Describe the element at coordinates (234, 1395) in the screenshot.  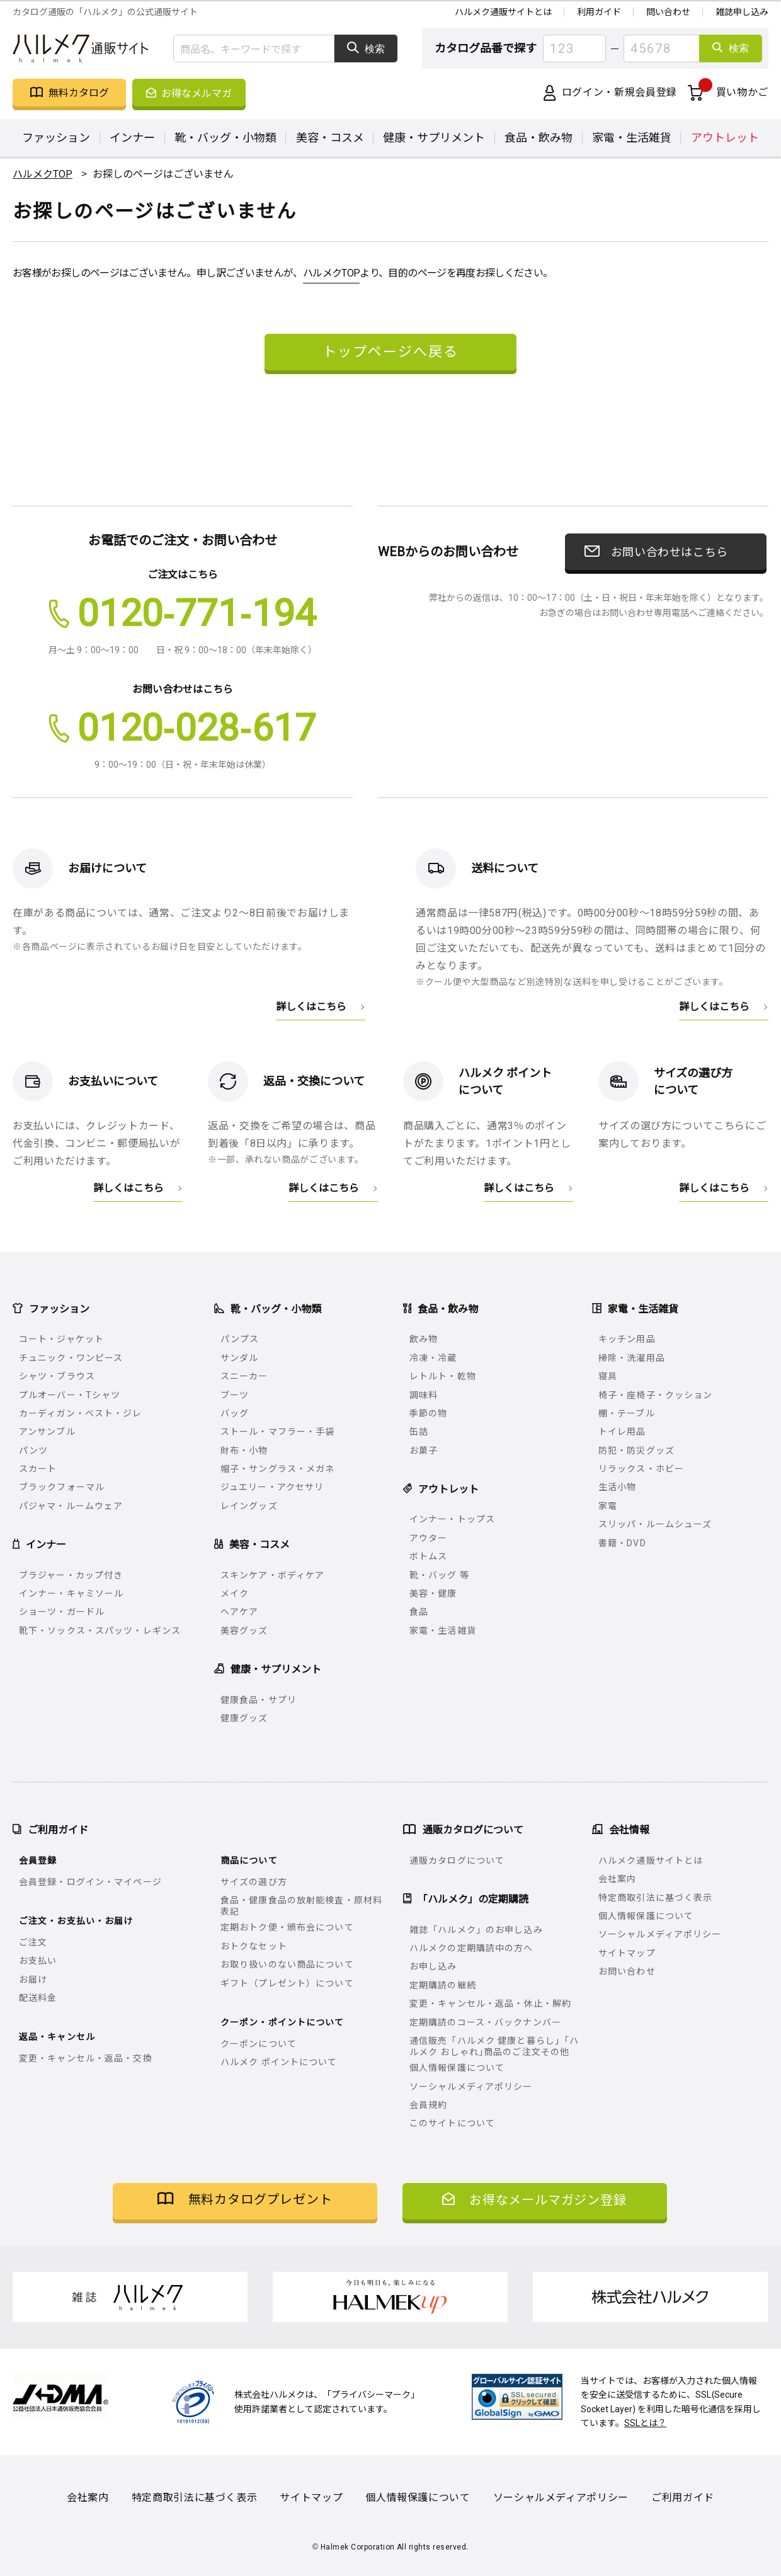
I see `ブーツ` at that location.